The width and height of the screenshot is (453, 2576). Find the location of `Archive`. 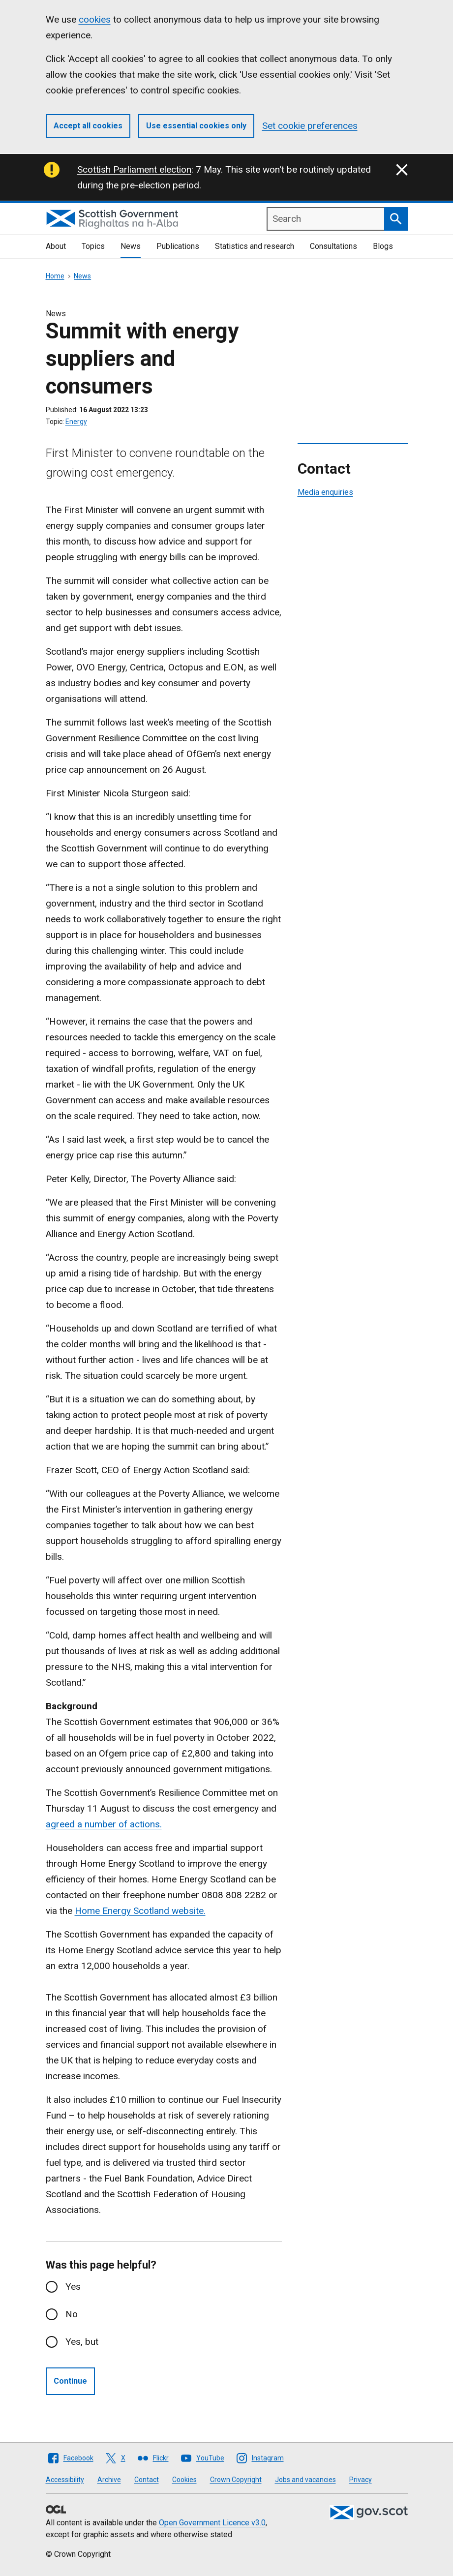

Archive is located at coordinates (109, 2480).